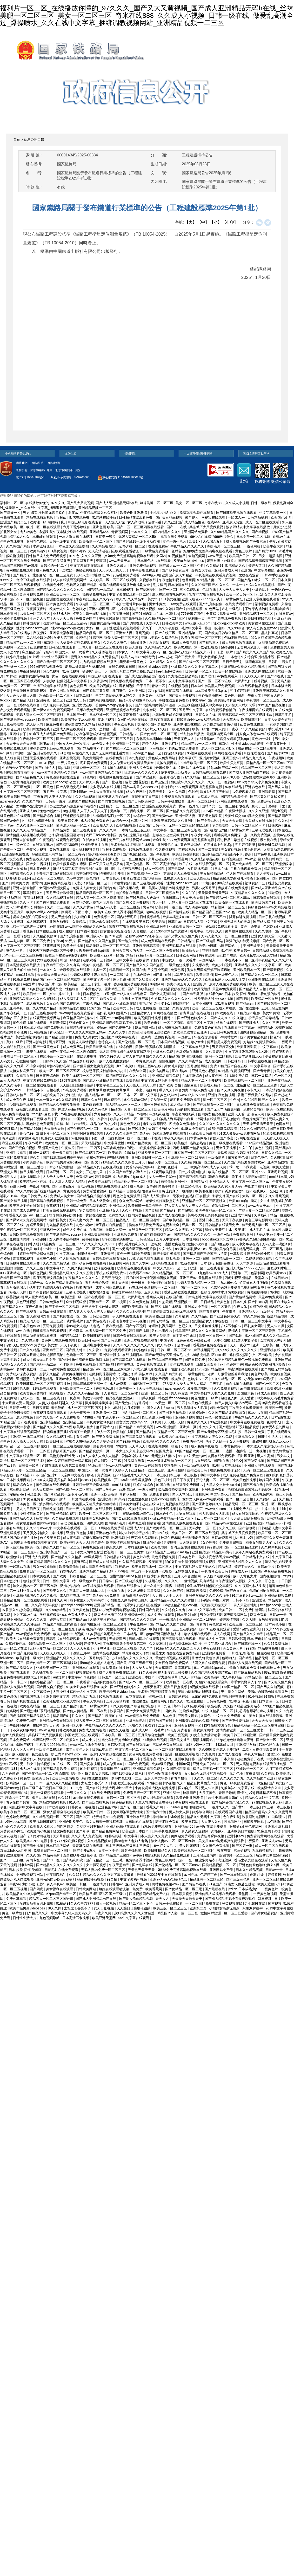 This screenshot has width=294, height=2576. I want to click on 全彩本子h强制侵犯公交车痴汉, so click(210, 1586).